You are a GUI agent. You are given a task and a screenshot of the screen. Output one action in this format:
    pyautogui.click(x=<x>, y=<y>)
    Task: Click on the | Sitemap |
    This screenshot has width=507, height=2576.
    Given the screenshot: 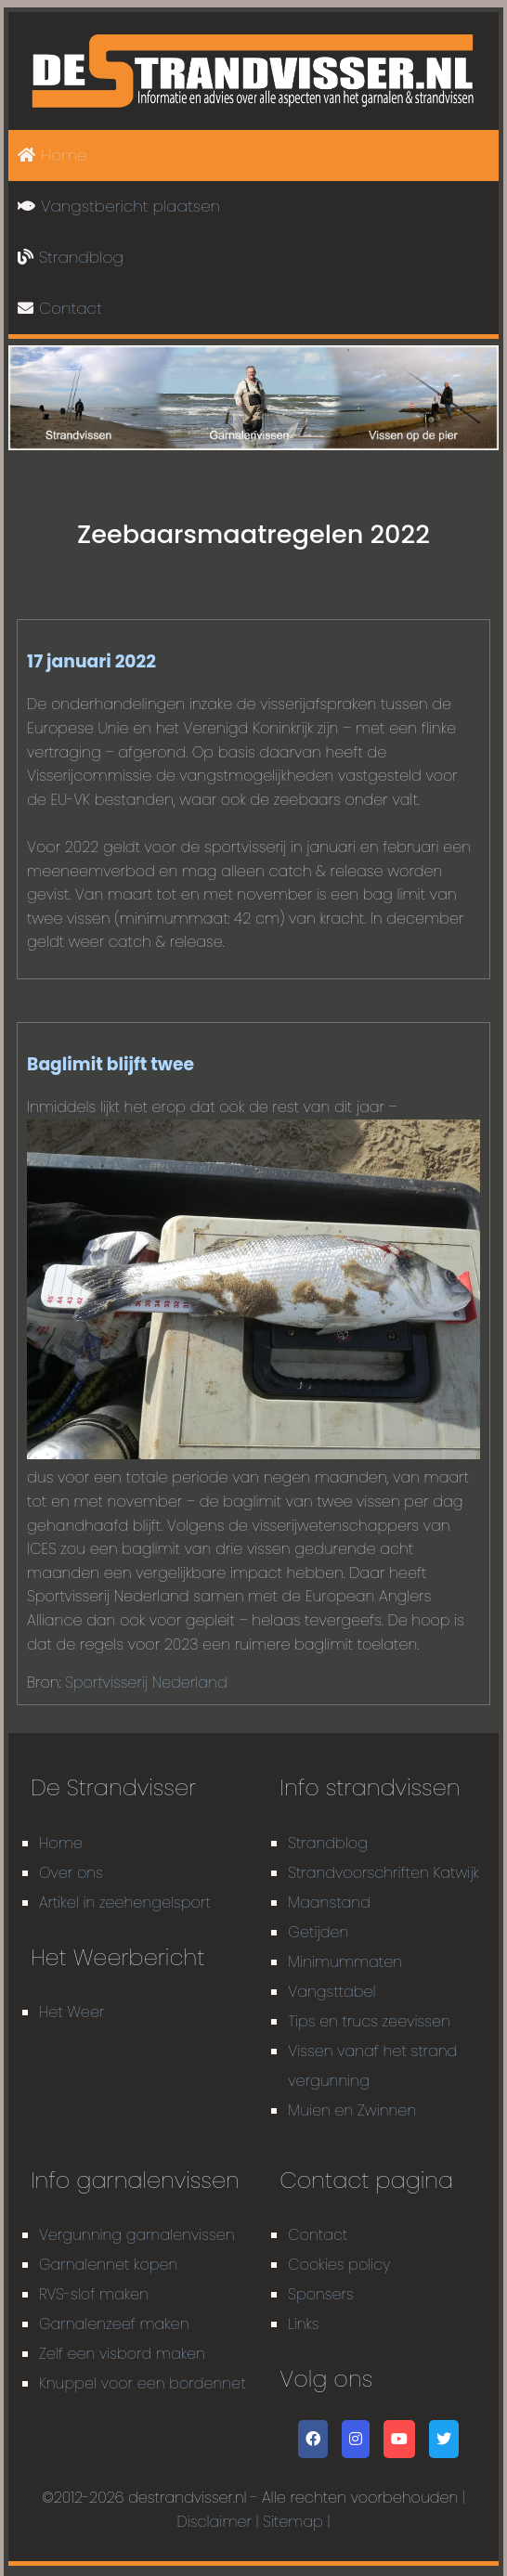 What is the action you would take?
    pyautogui.click(x=293, y=2521)
    